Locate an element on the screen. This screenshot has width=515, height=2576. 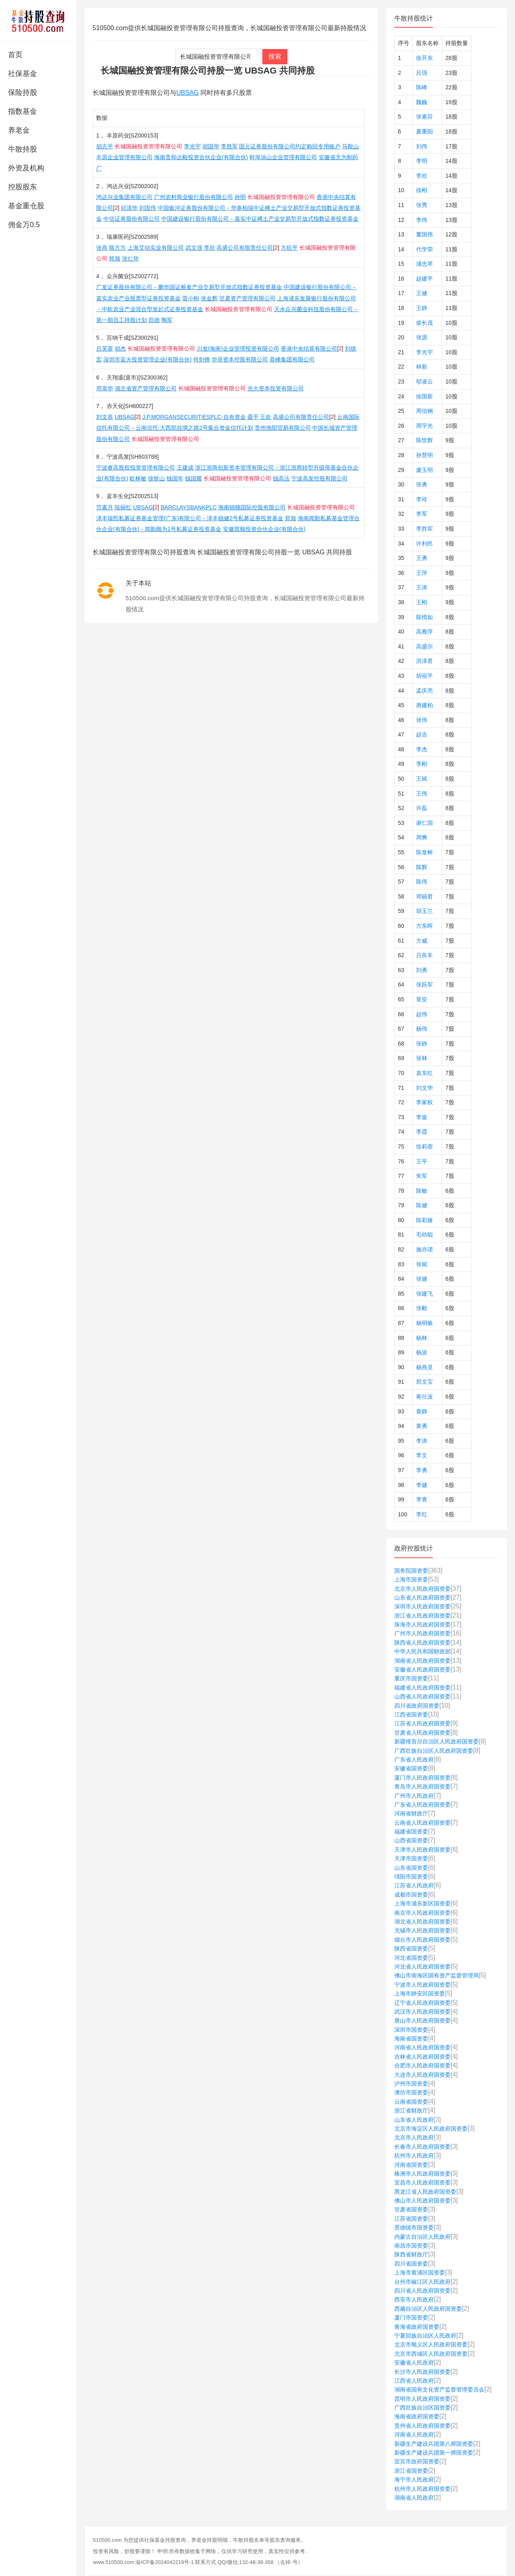
周信钢 is located at coordinates (424, 411).